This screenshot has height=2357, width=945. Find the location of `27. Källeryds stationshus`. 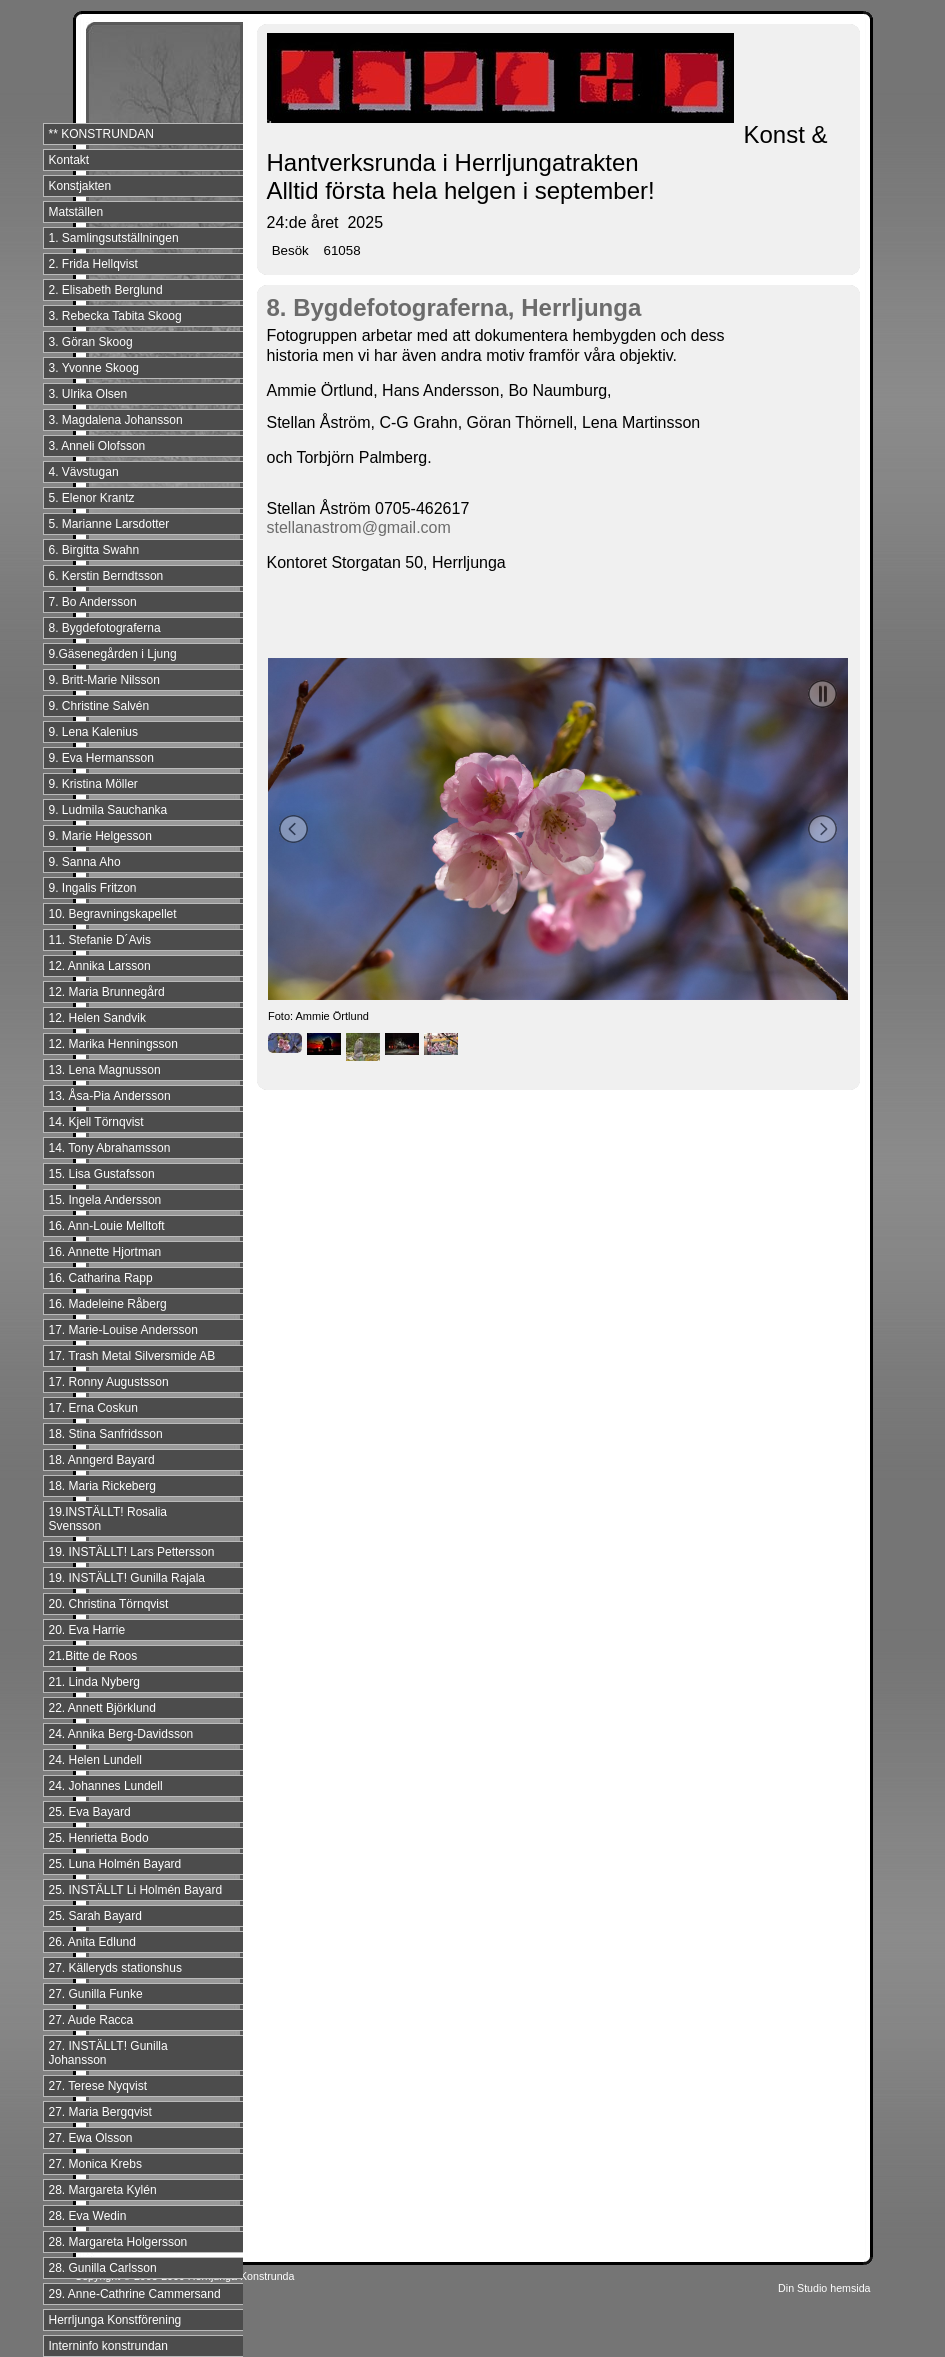

27. Källeryds stationshus is located at coordinates (115, 1968).